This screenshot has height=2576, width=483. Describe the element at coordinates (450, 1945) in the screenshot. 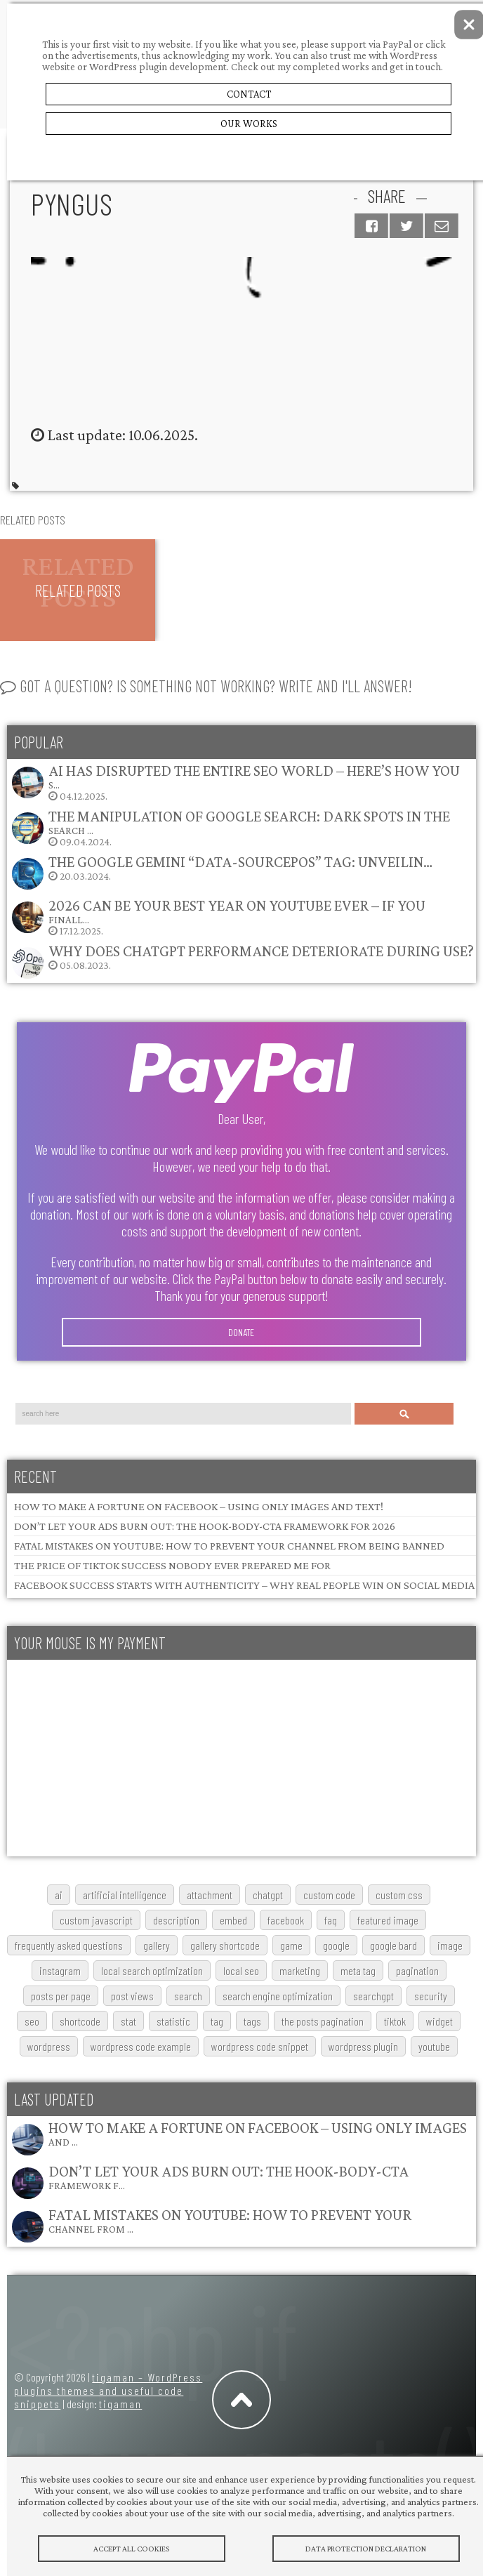

I see `image` at that location.